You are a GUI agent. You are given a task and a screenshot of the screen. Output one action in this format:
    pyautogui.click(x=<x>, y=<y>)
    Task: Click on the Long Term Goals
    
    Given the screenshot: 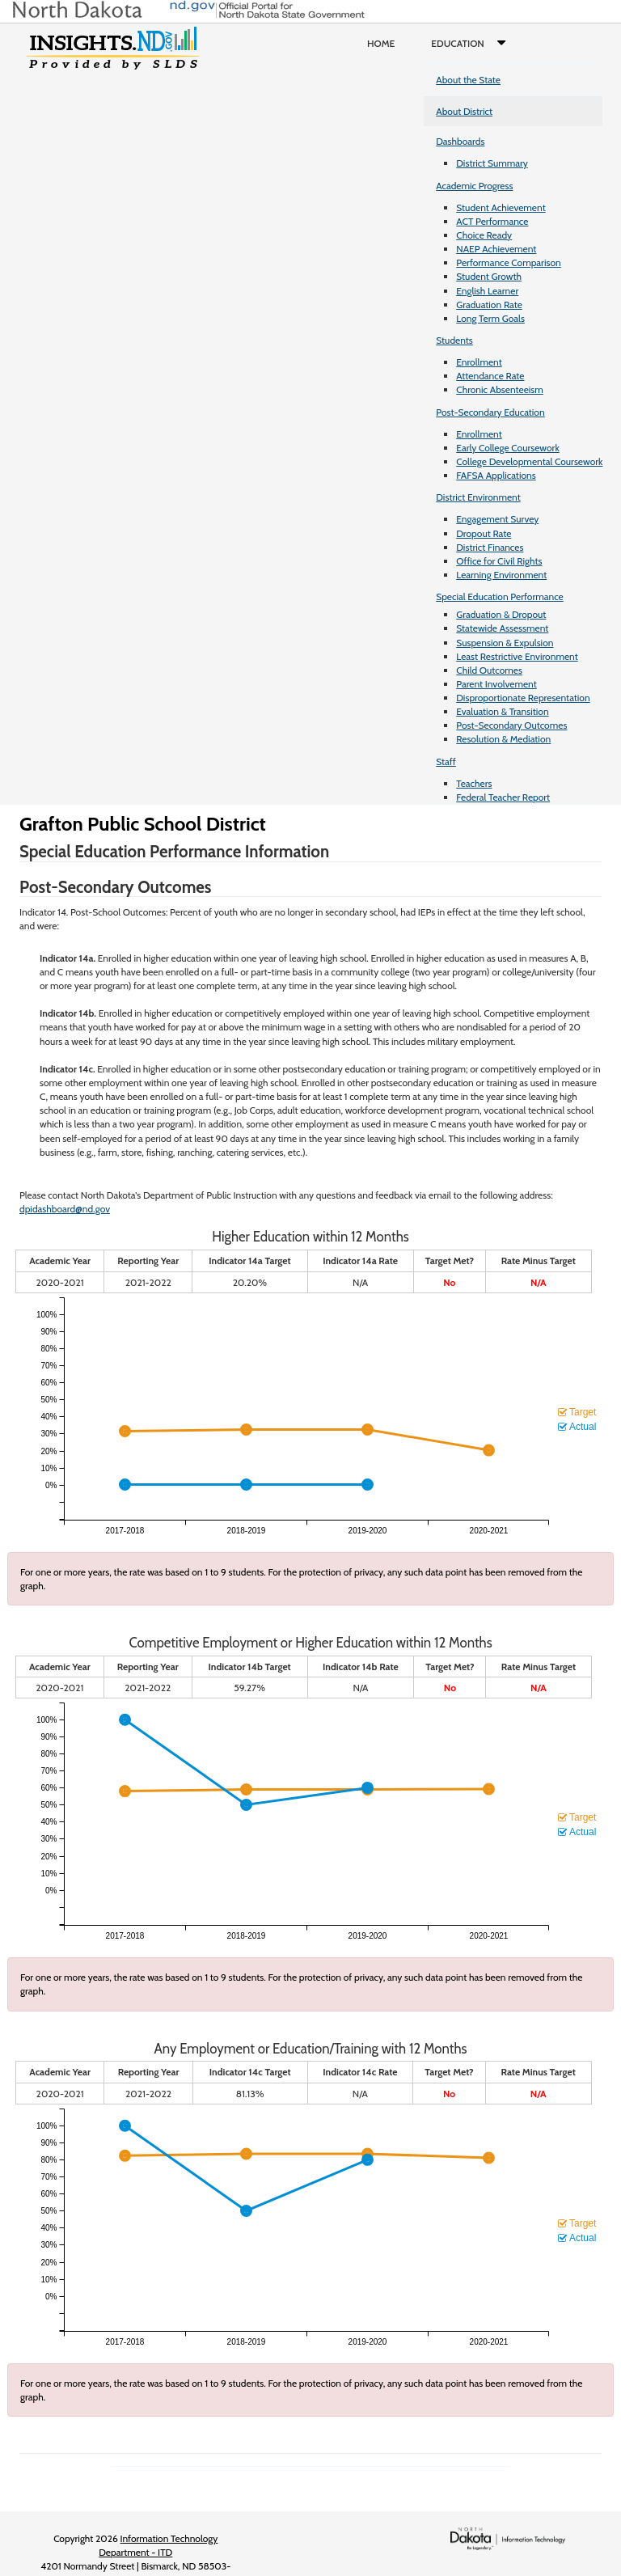 What is the action you would take?
    pyautogui.click(x=490, y=318)
    